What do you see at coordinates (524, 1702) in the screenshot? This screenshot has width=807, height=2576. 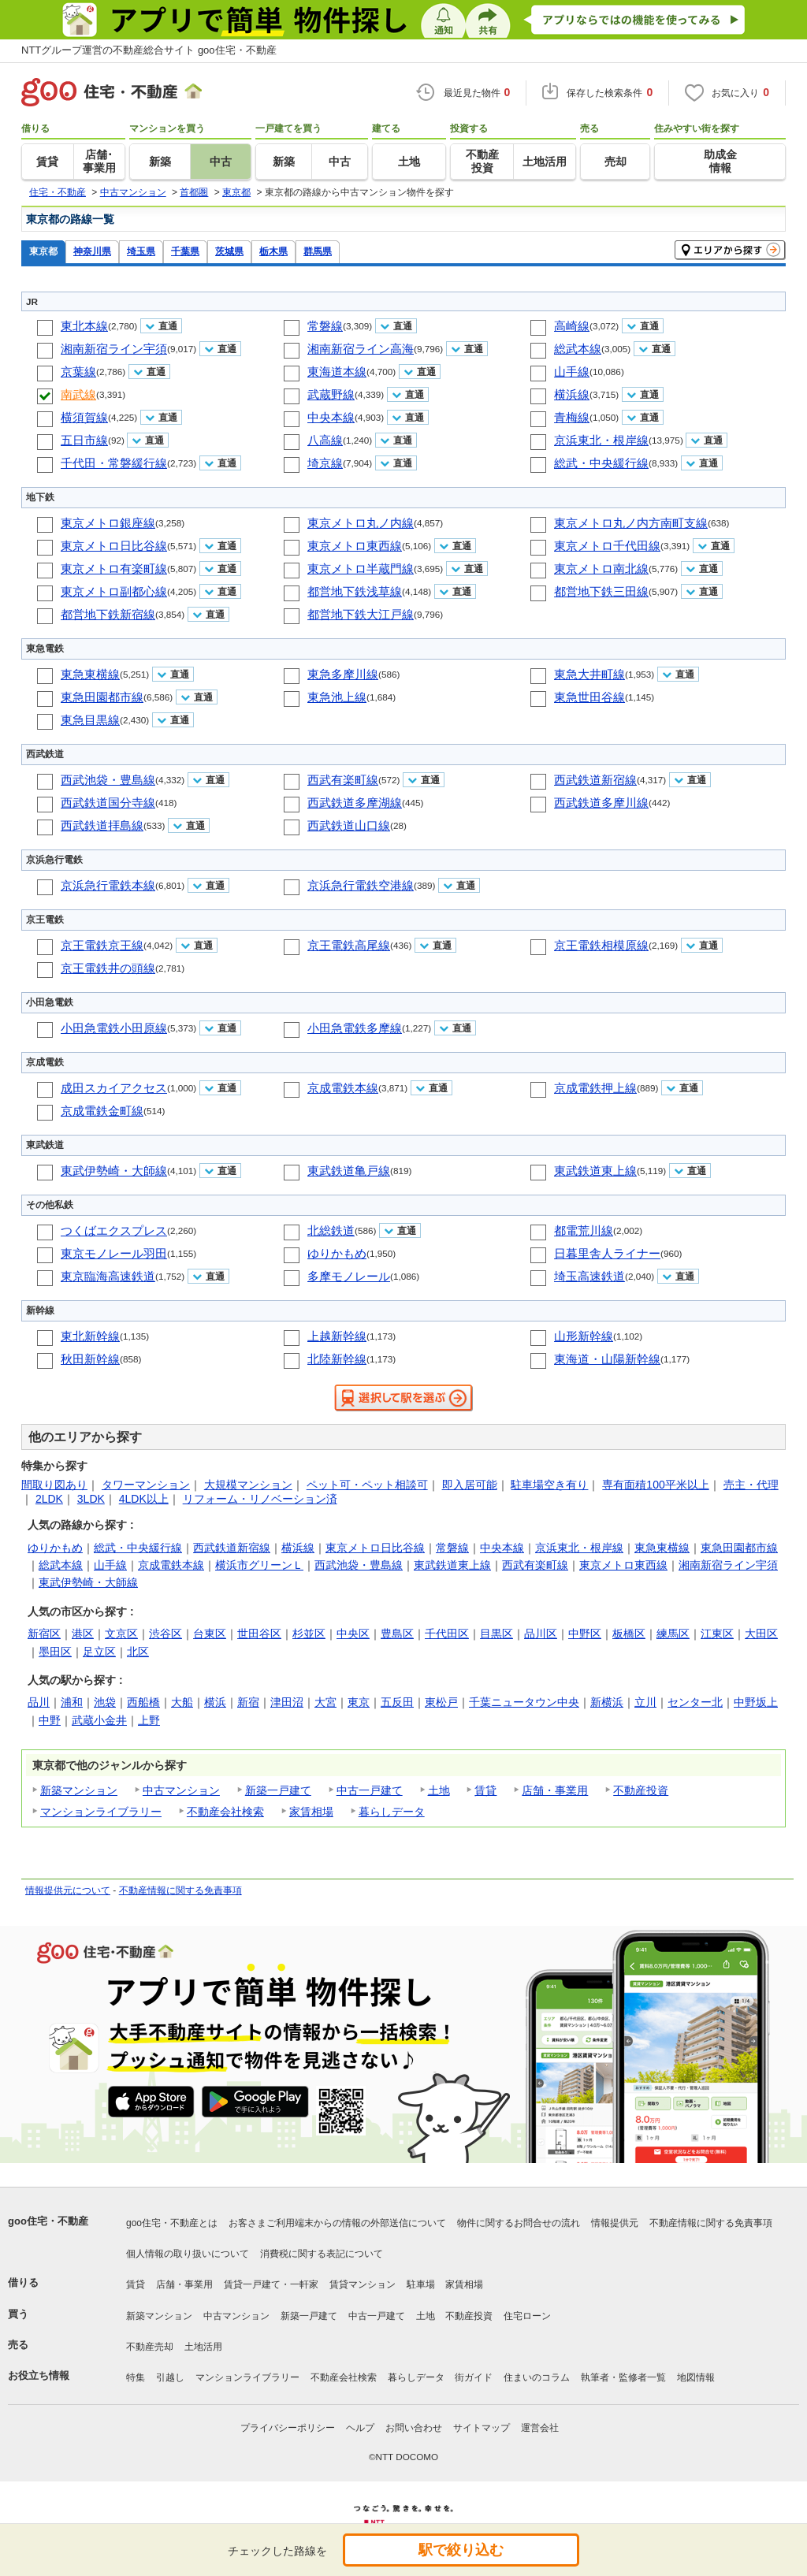 I see `千葉ニュータウン中央` at bounding box center [524, 1702].